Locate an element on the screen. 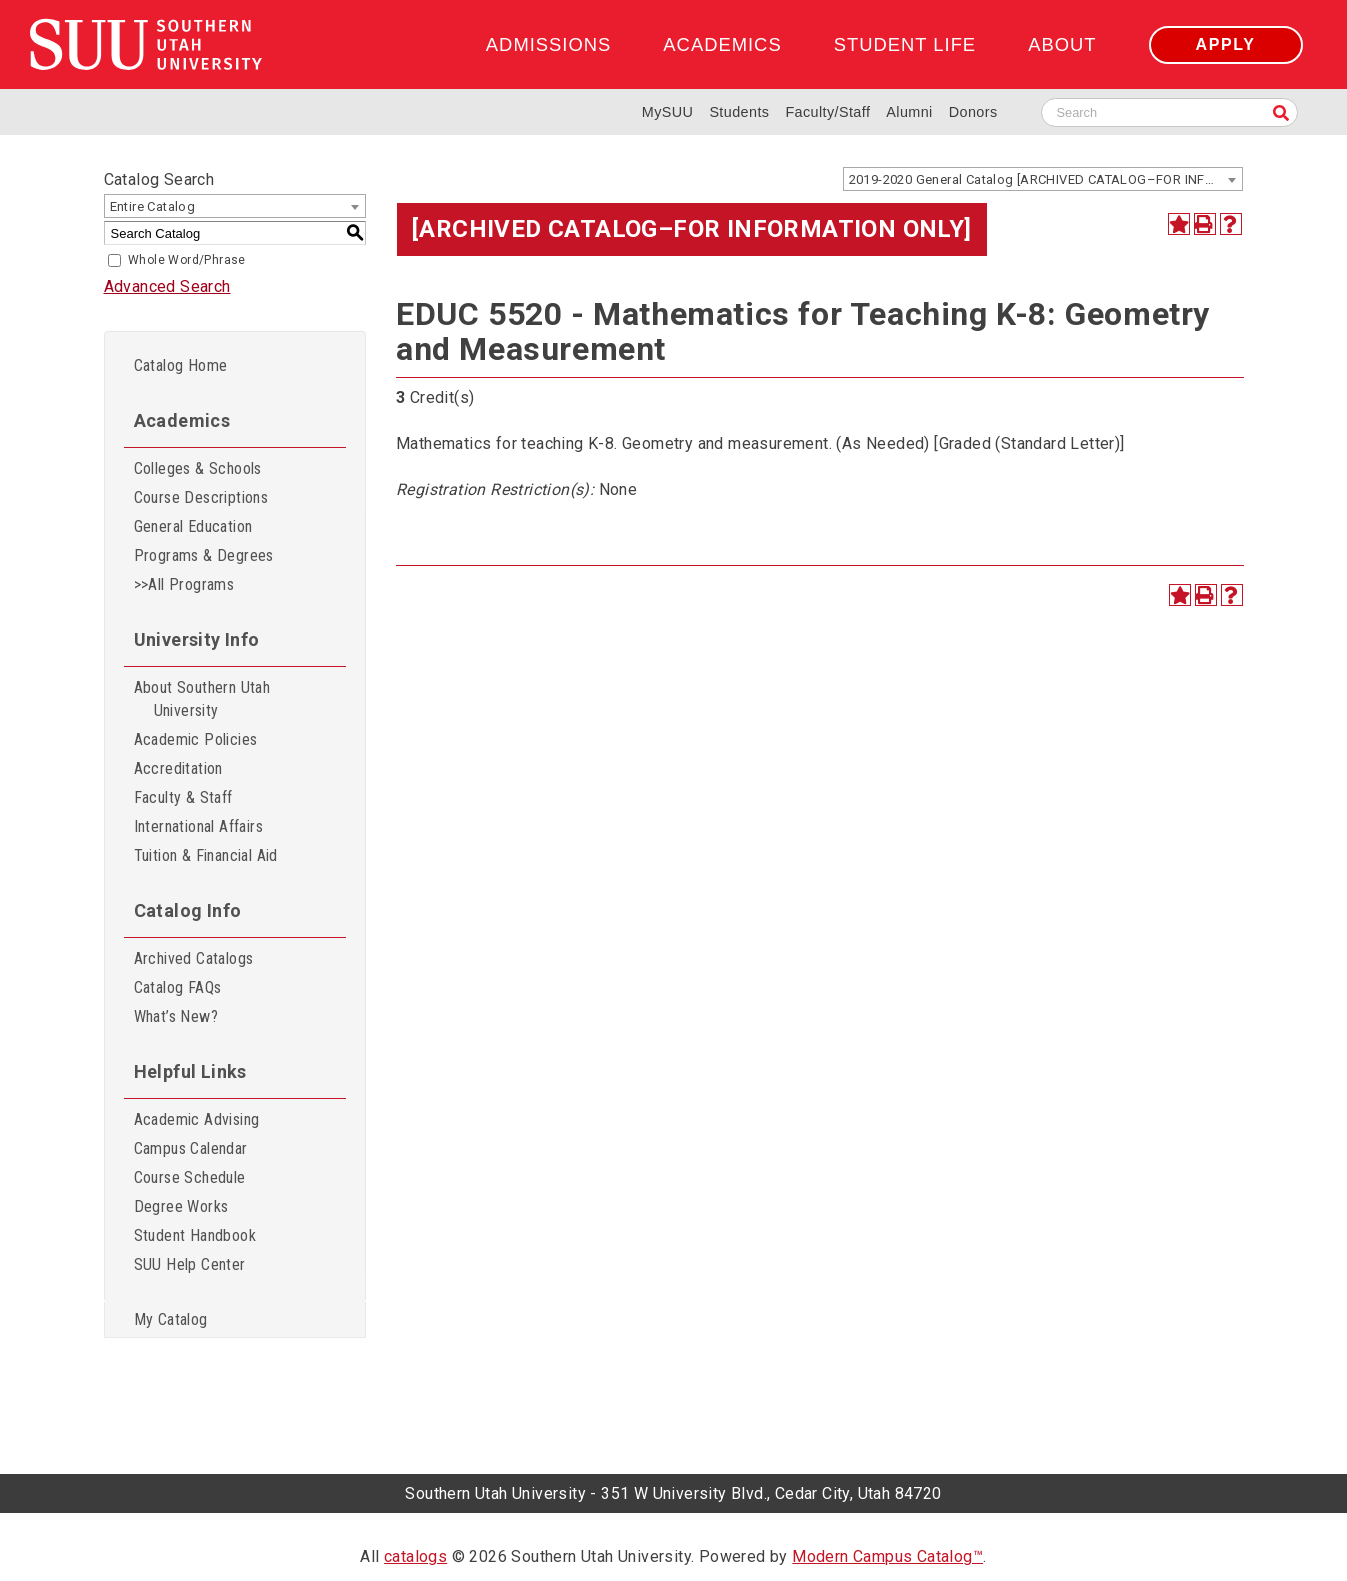  Entire Catalog [textbox] is located at coordinates (153, 206).